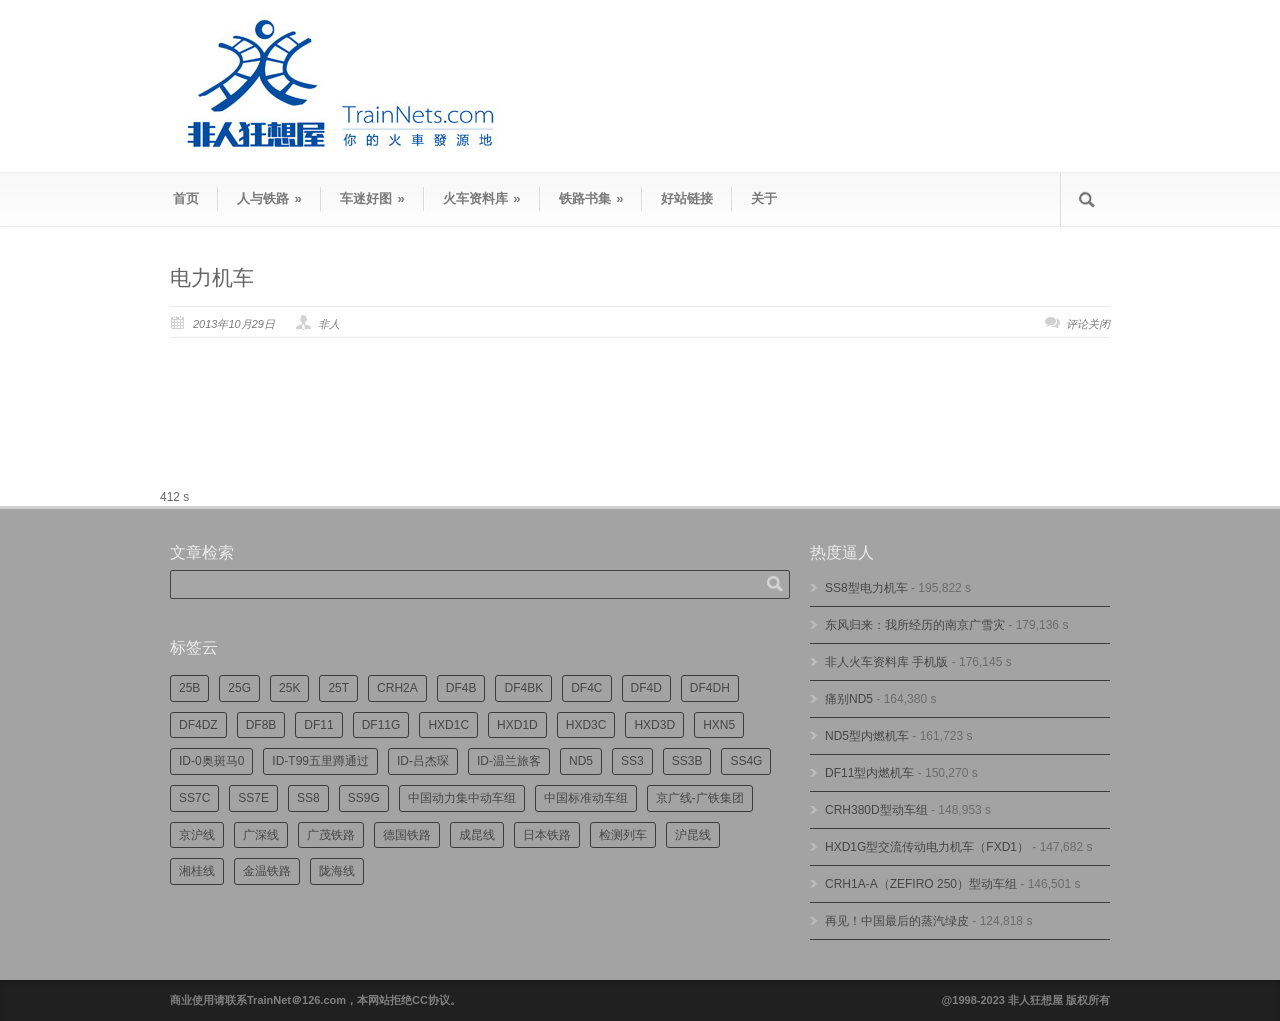 This screenshot has width=1280, height=1021. Describe the element at coordinates (462, 798) in the screenshot. I see `中国动力集中动车组 [中国动力集中动车组 (271个项目)]` at that location.